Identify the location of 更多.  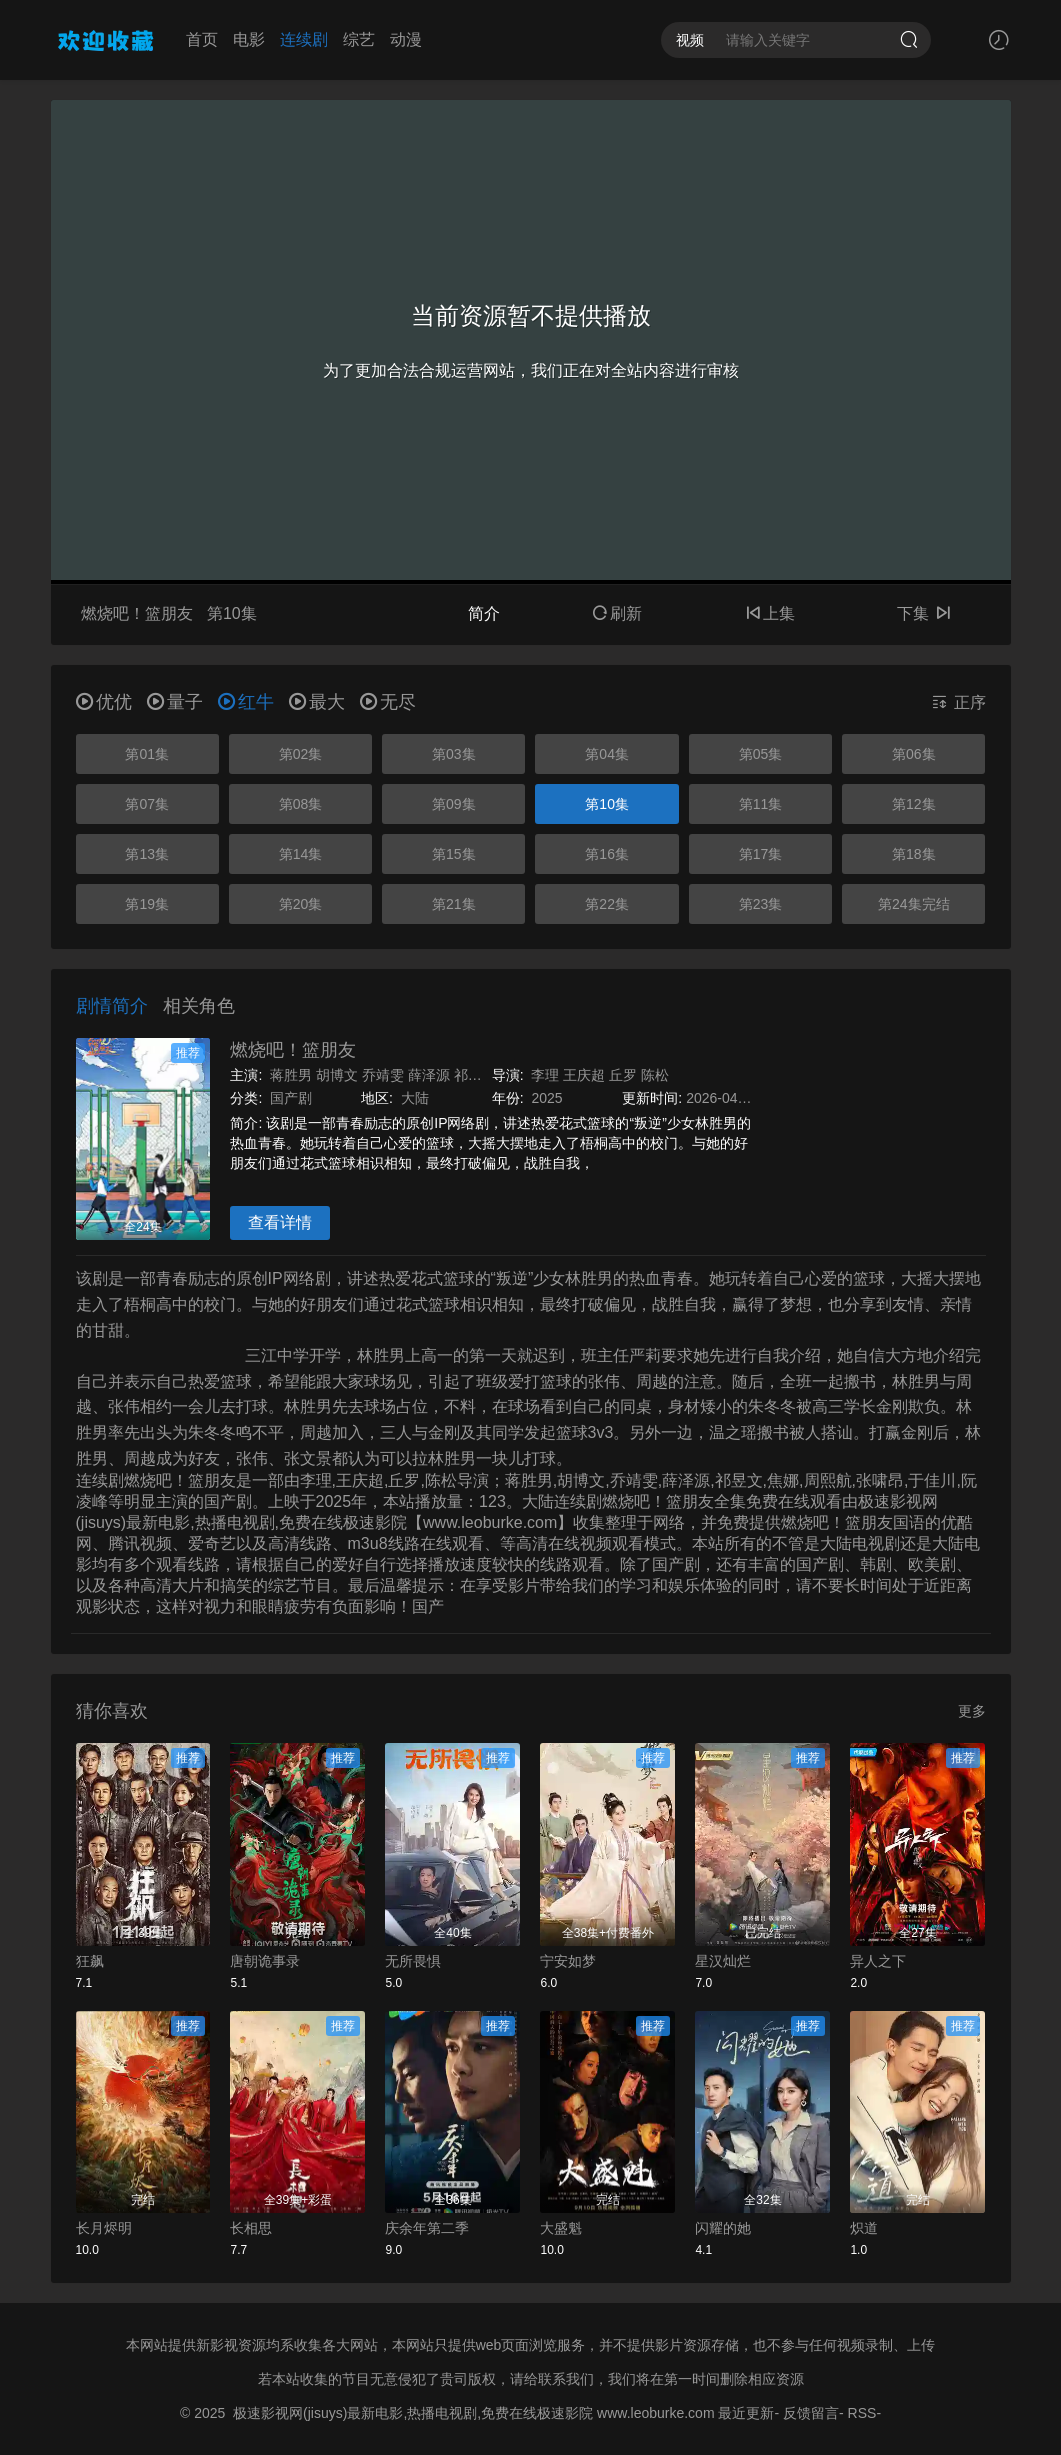
(972, 1711).